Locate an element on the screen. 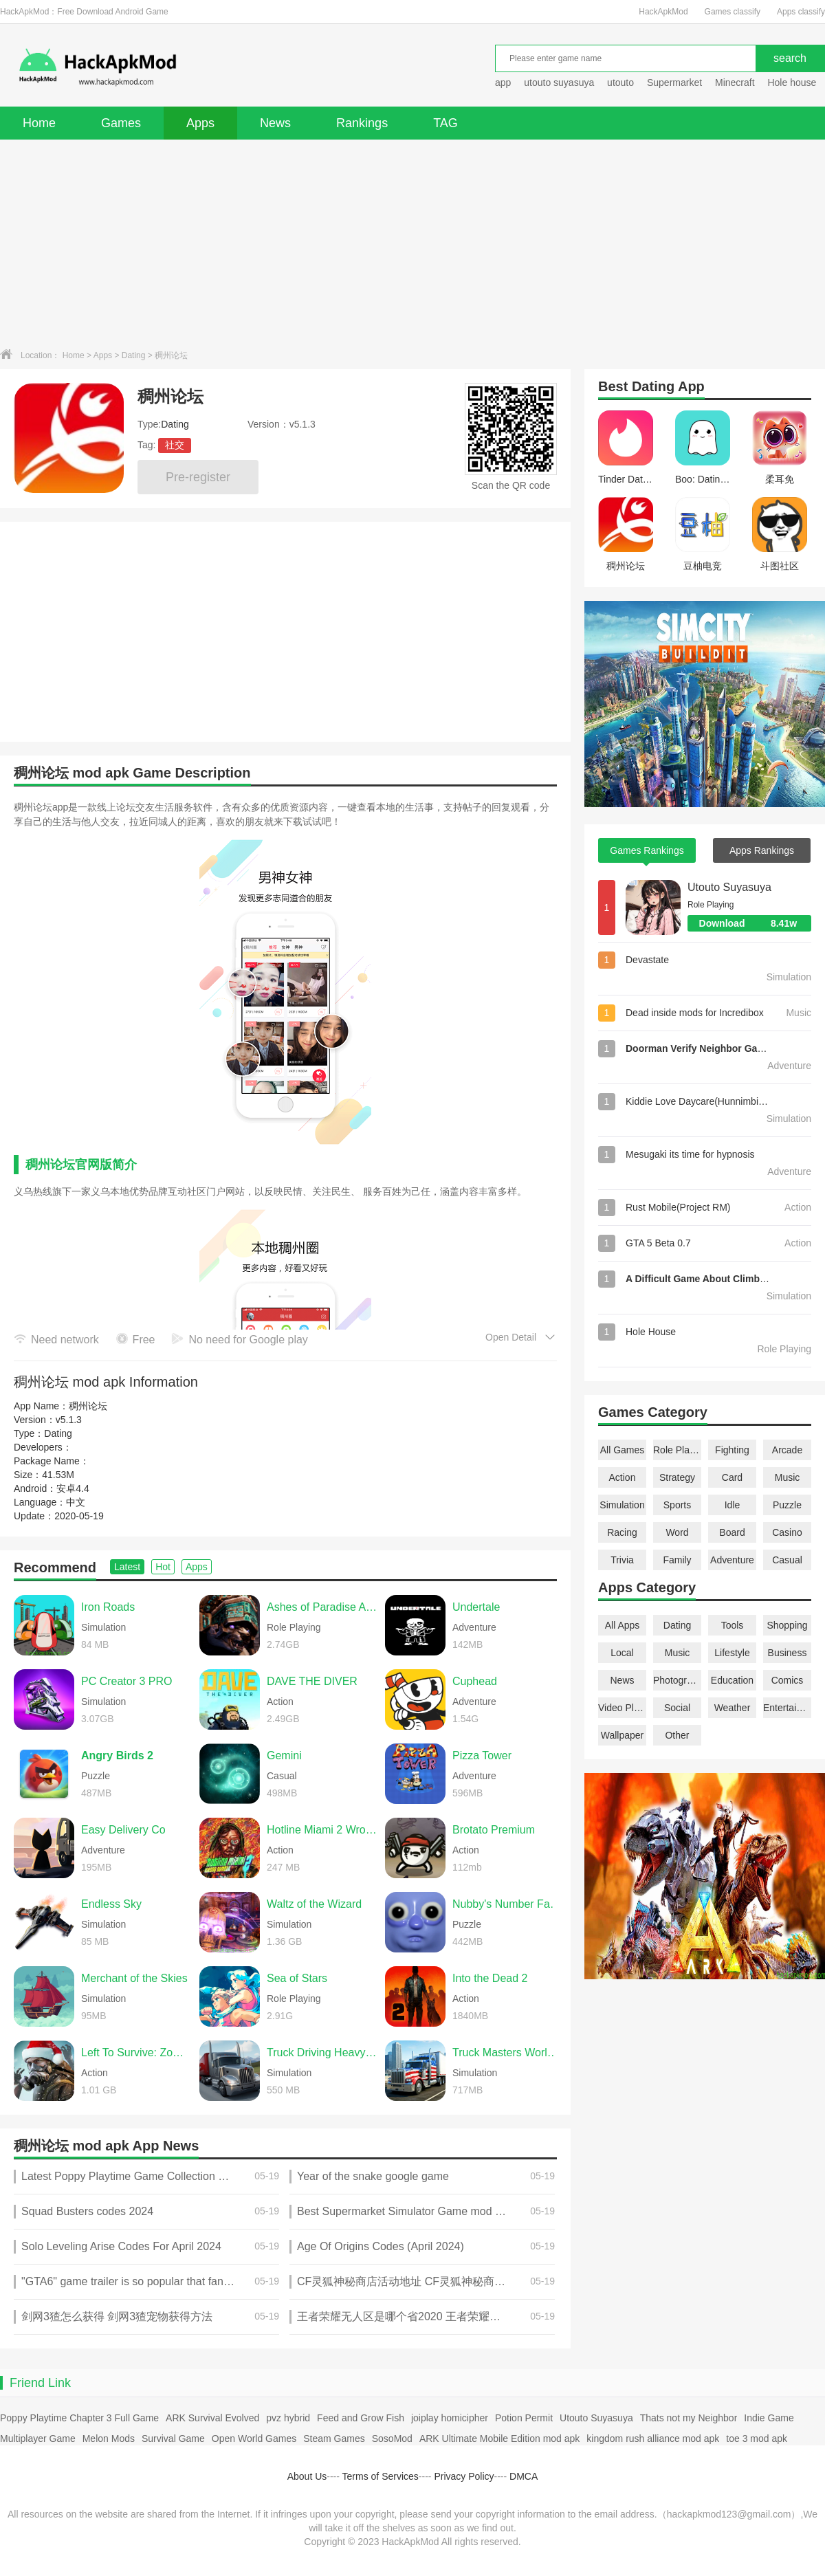  Brotato Premium is located at coordinates (493, 1830).